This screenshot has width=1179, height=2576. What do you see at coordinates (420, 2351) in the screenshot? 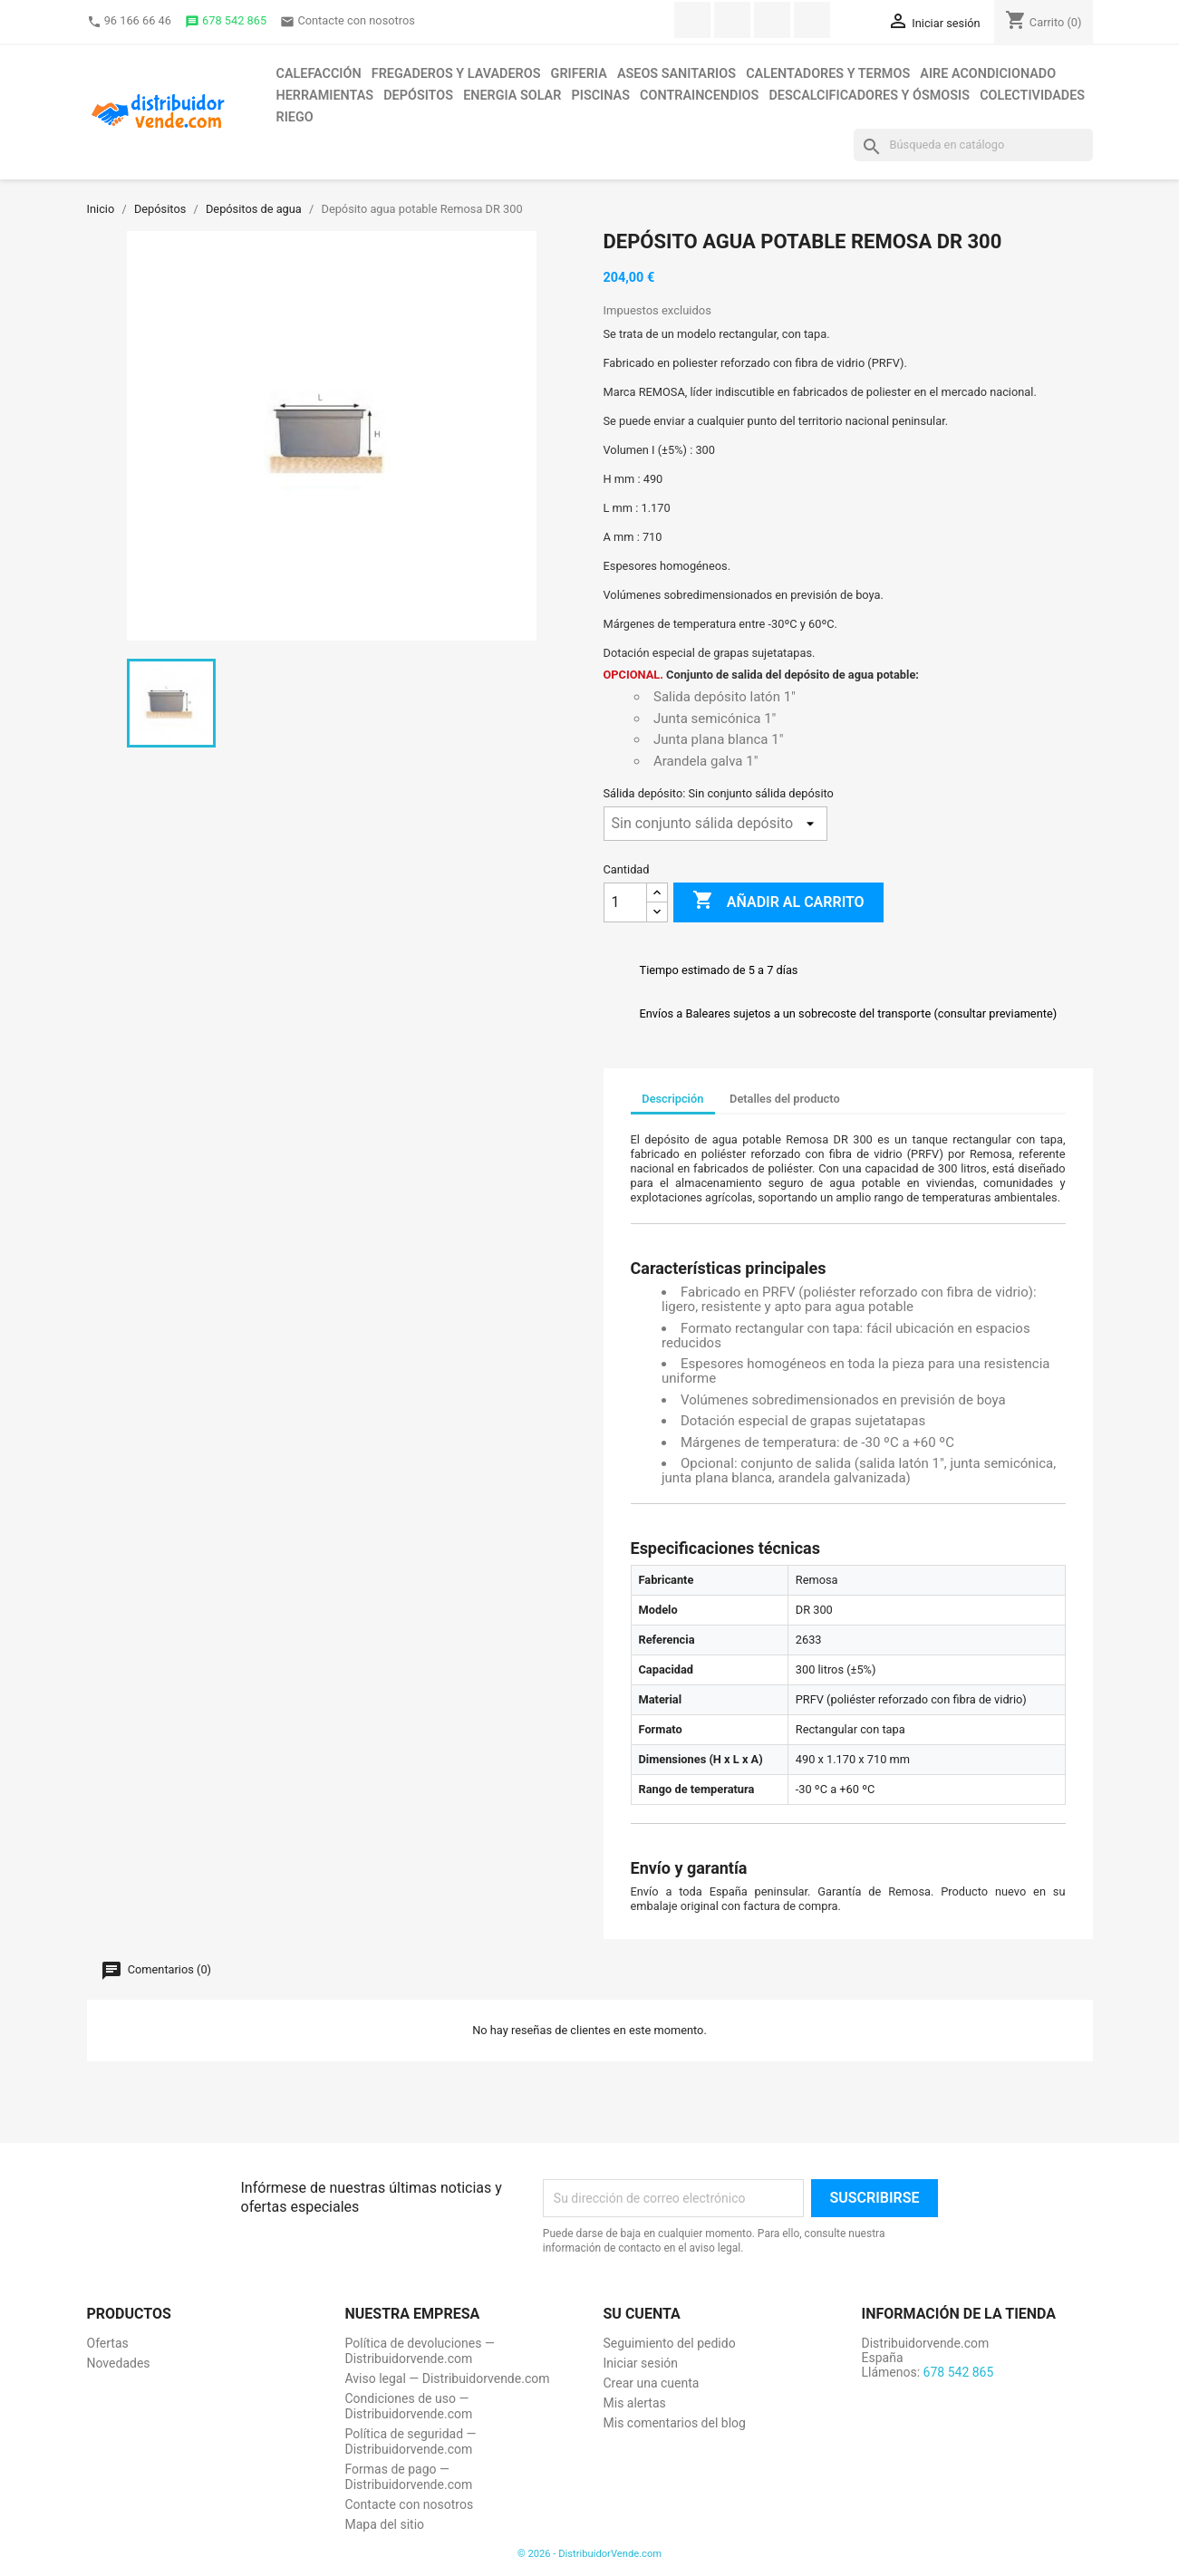
I see `Política de devoluciones — Distribuidorvende.com` at bounding box center [420, 2351].